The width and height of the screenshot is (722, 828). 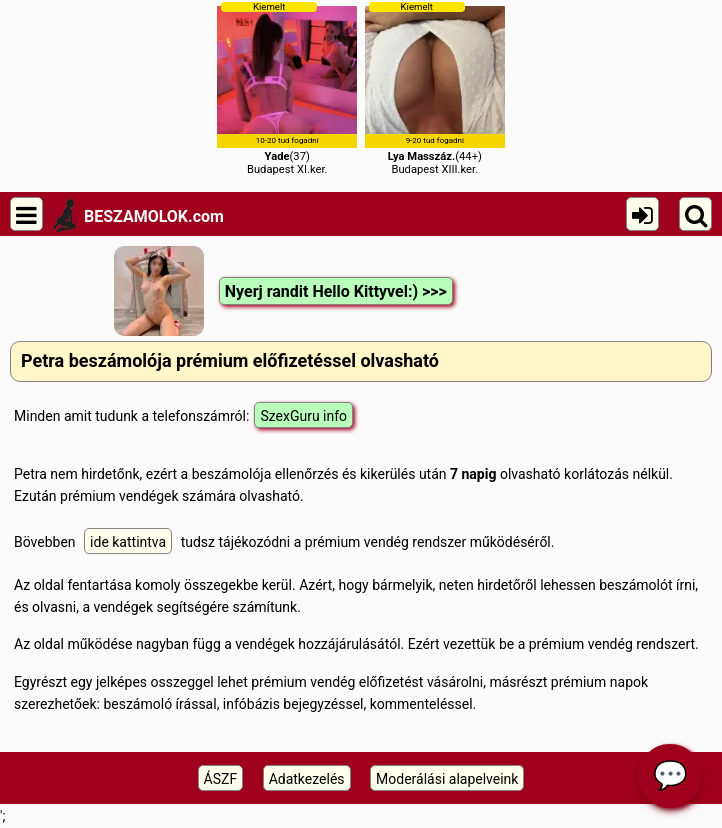 What do you see at coordinates (307, 779) in the screenshot?
I see `Adatkezelés` at bounding box center [307, 779].